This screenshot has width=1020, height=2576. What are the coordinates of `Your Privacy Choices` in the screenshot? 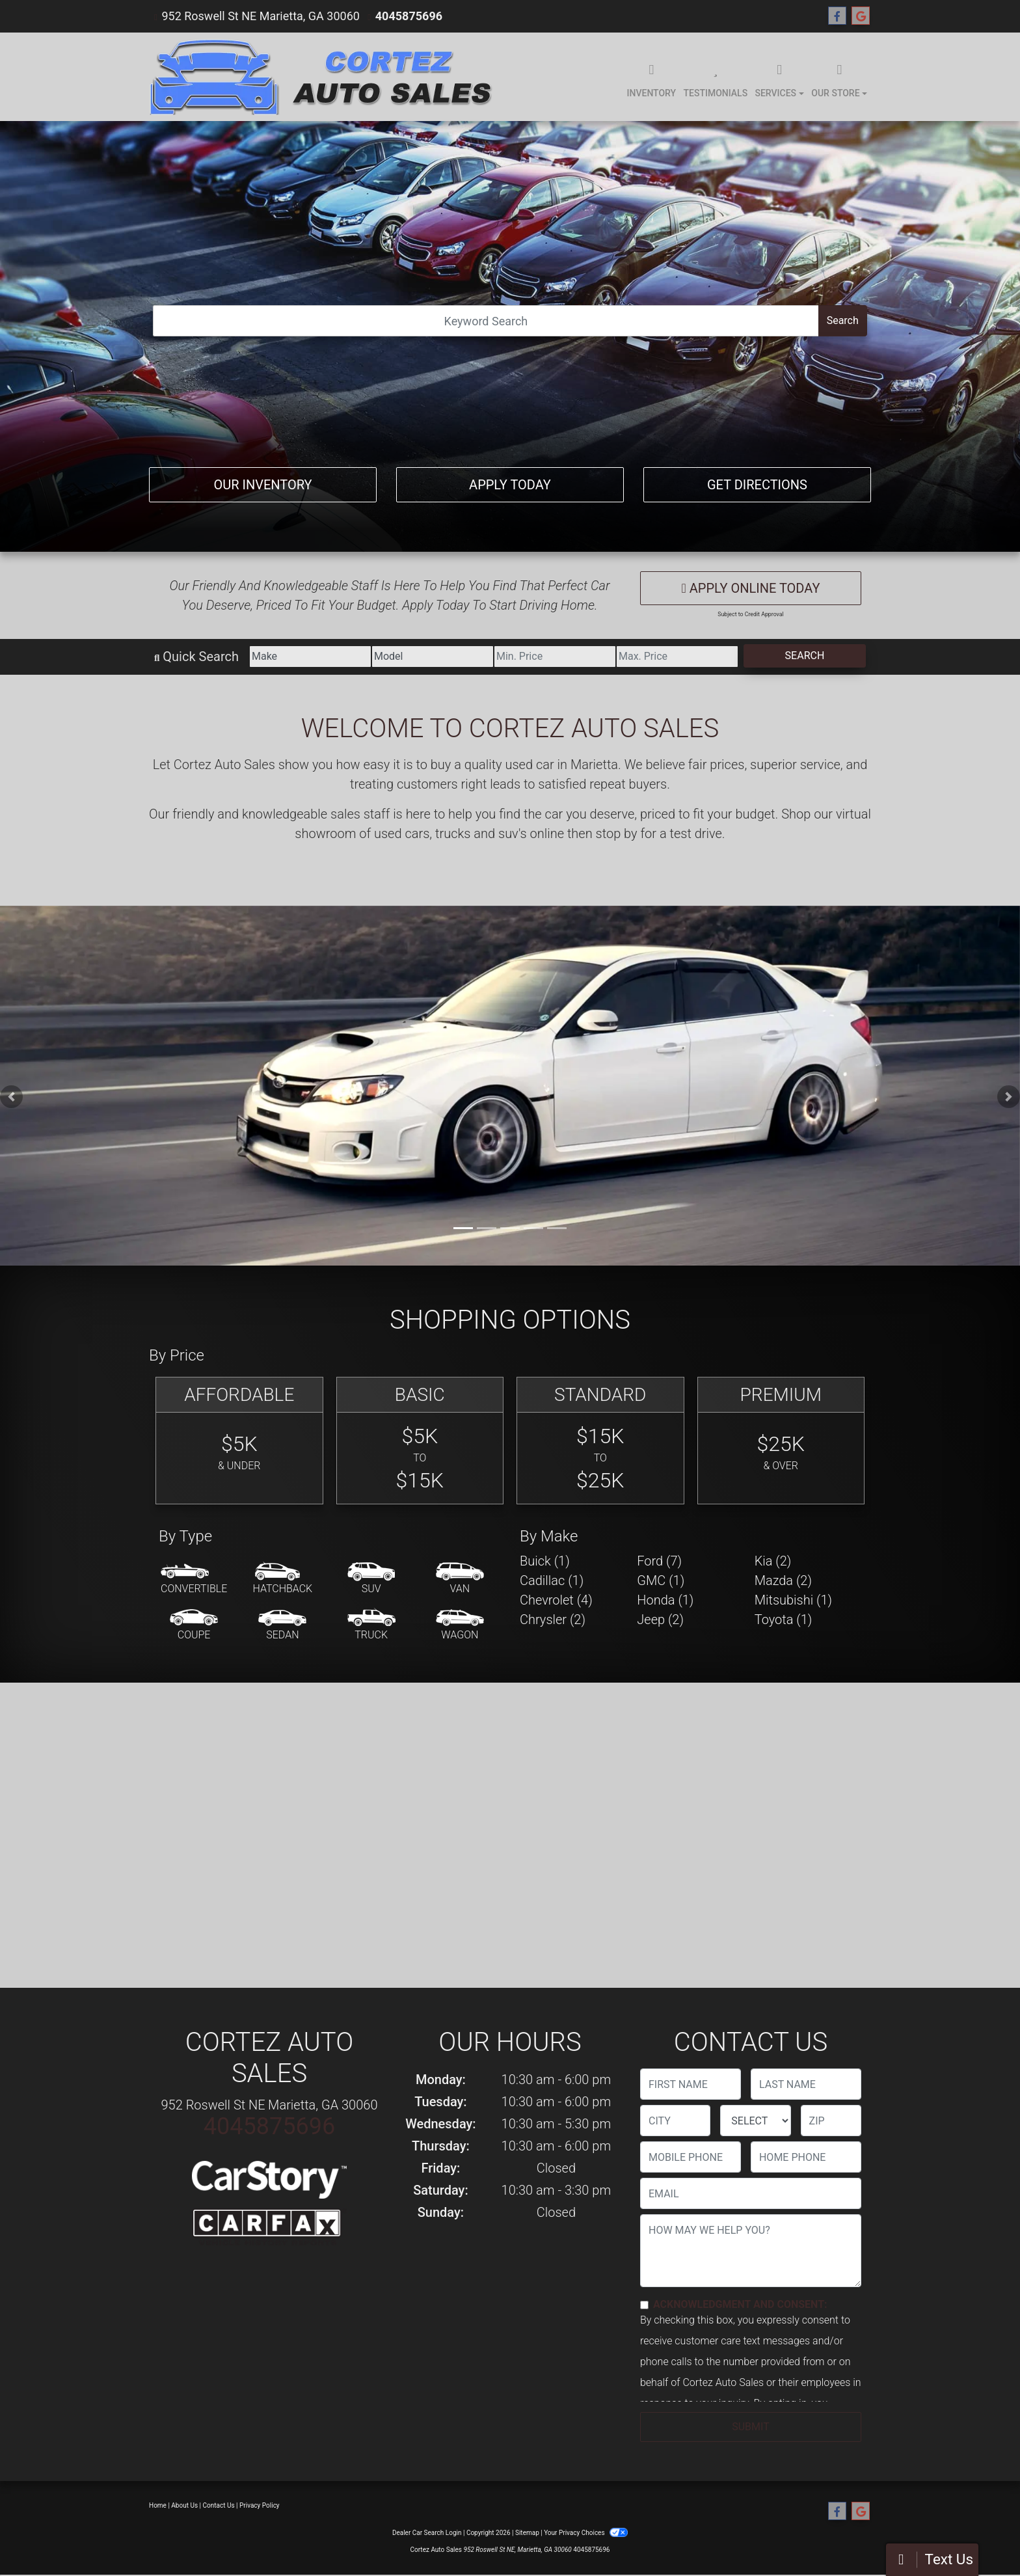 It's located at (586, 2532).